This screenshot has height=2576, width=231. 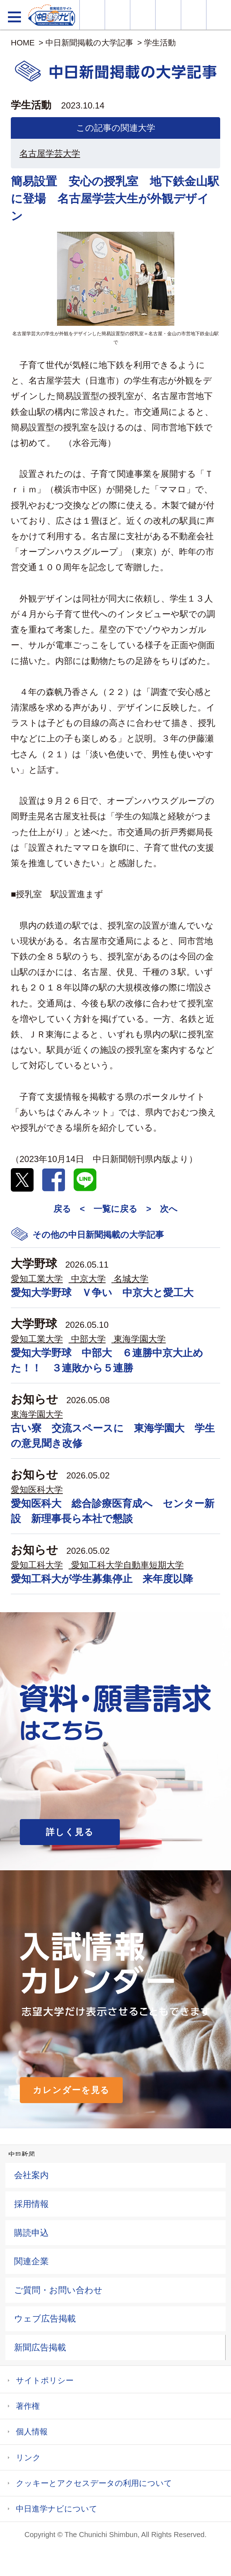 I want to click on 大学情報, so click(x=92, y=15).